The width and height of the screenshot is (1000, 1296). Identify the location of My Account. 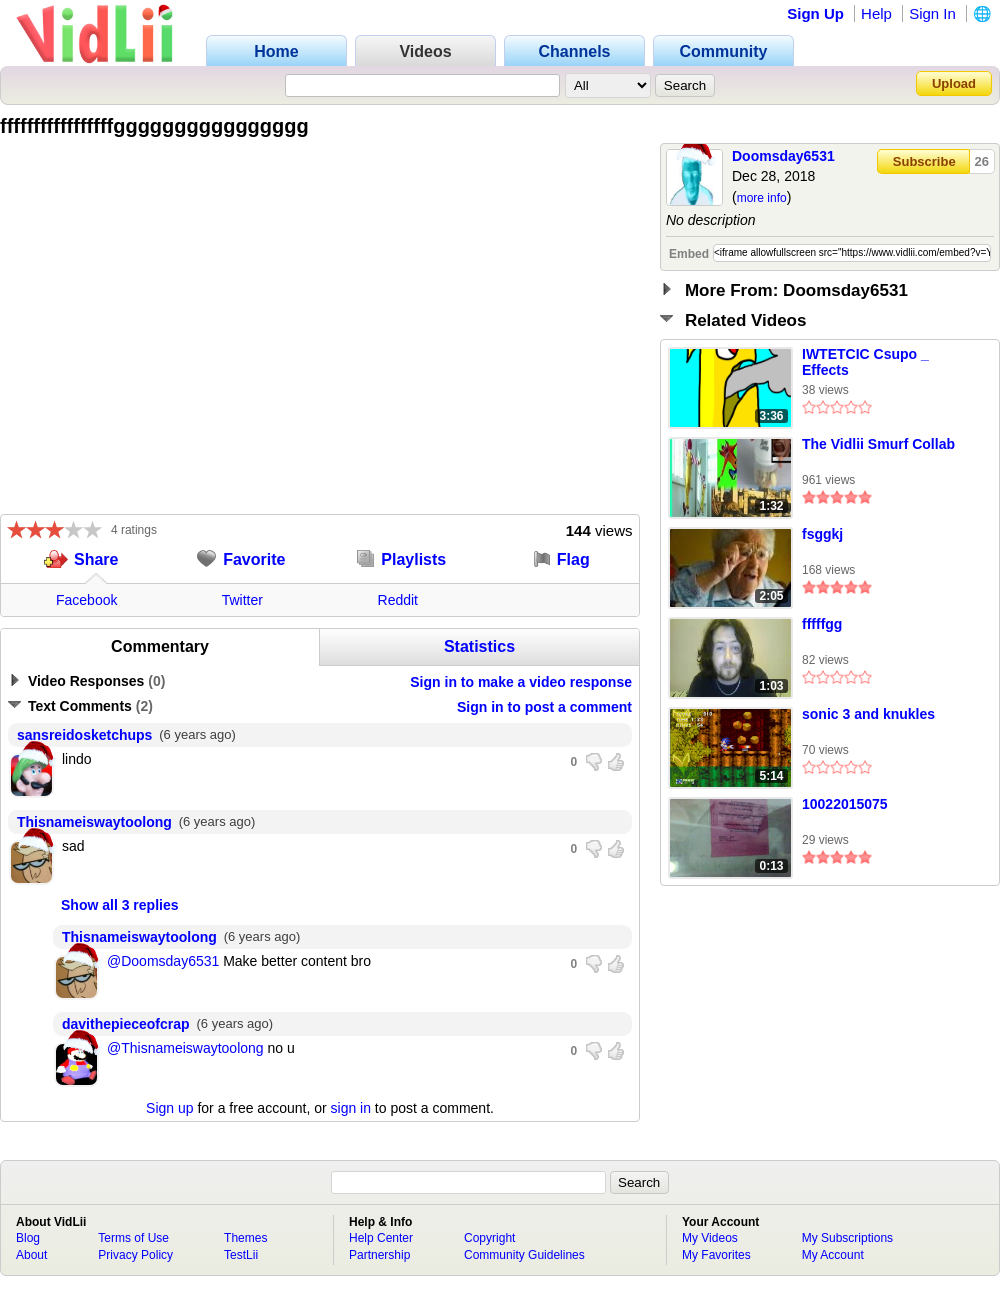
(833, 1255).